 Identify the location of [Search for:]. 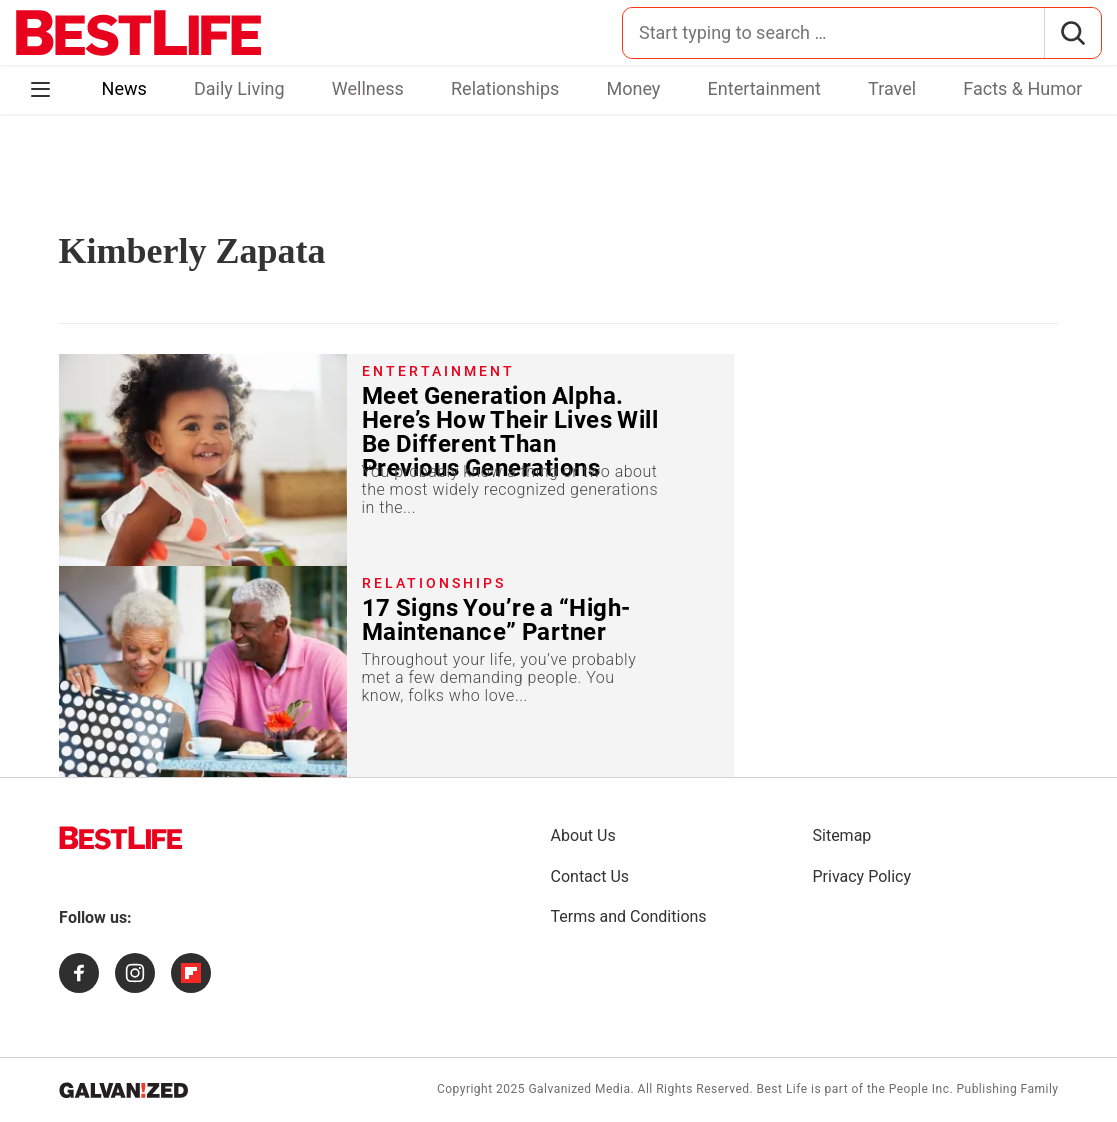
(833, 33).